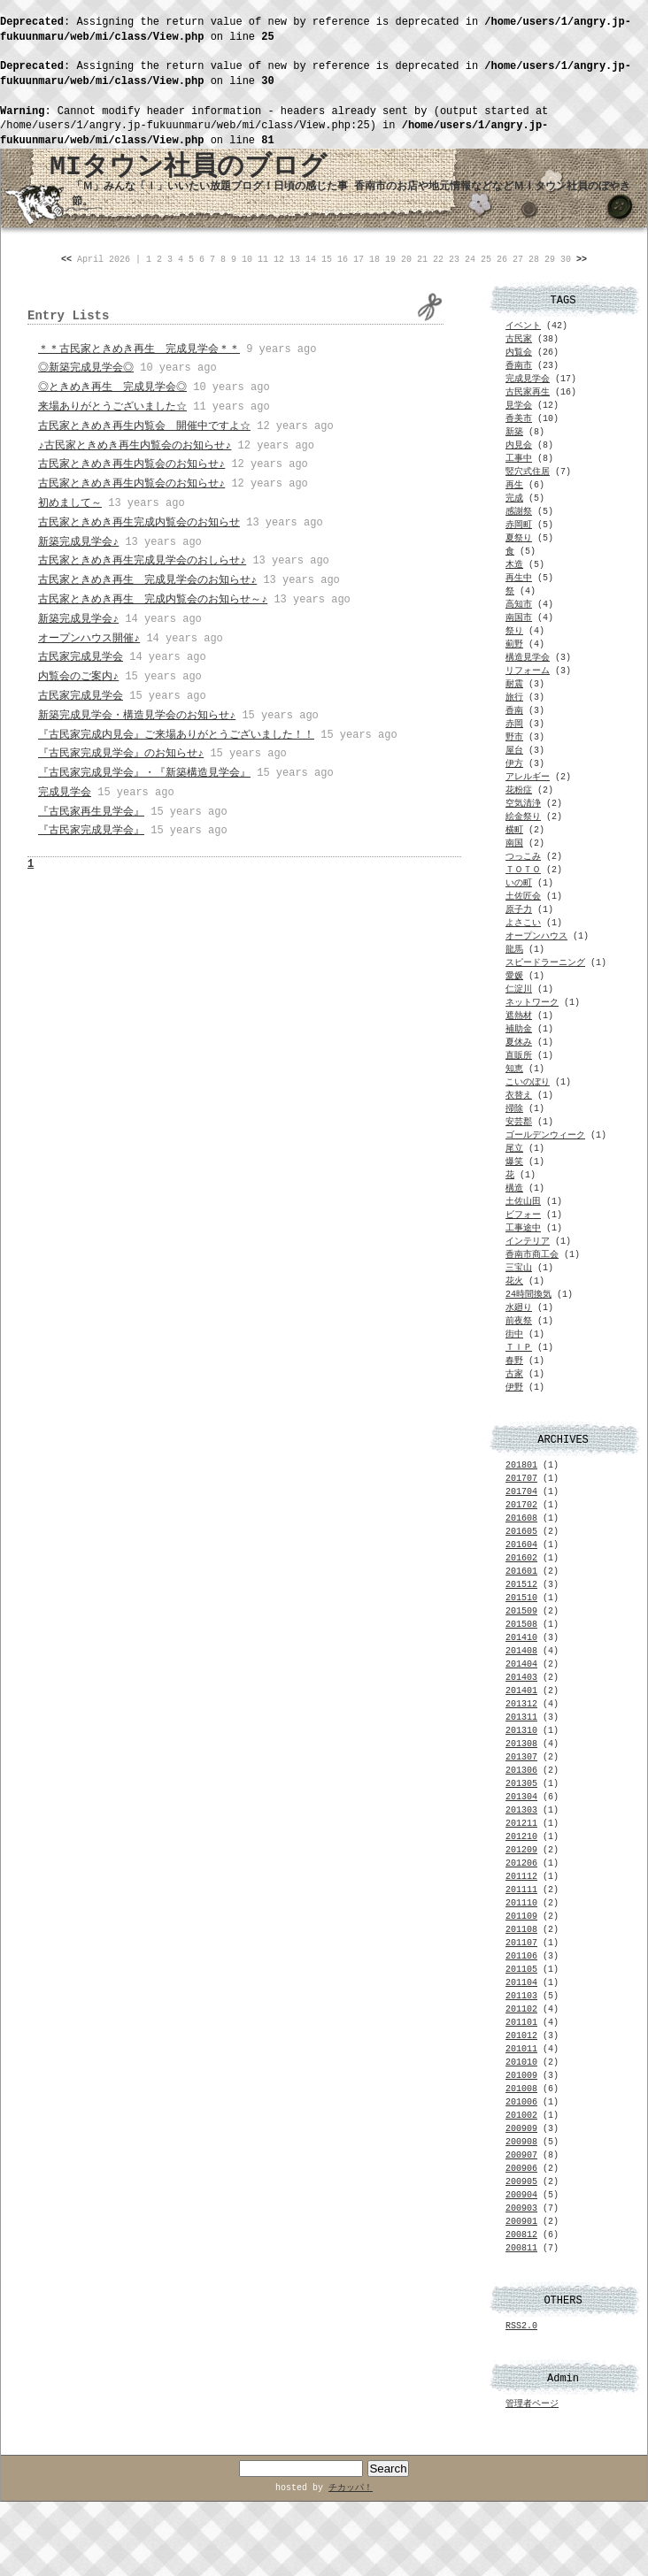 This screenshot has width=648, height=2576. I want to click on 水廻り, so click(518, 1308).